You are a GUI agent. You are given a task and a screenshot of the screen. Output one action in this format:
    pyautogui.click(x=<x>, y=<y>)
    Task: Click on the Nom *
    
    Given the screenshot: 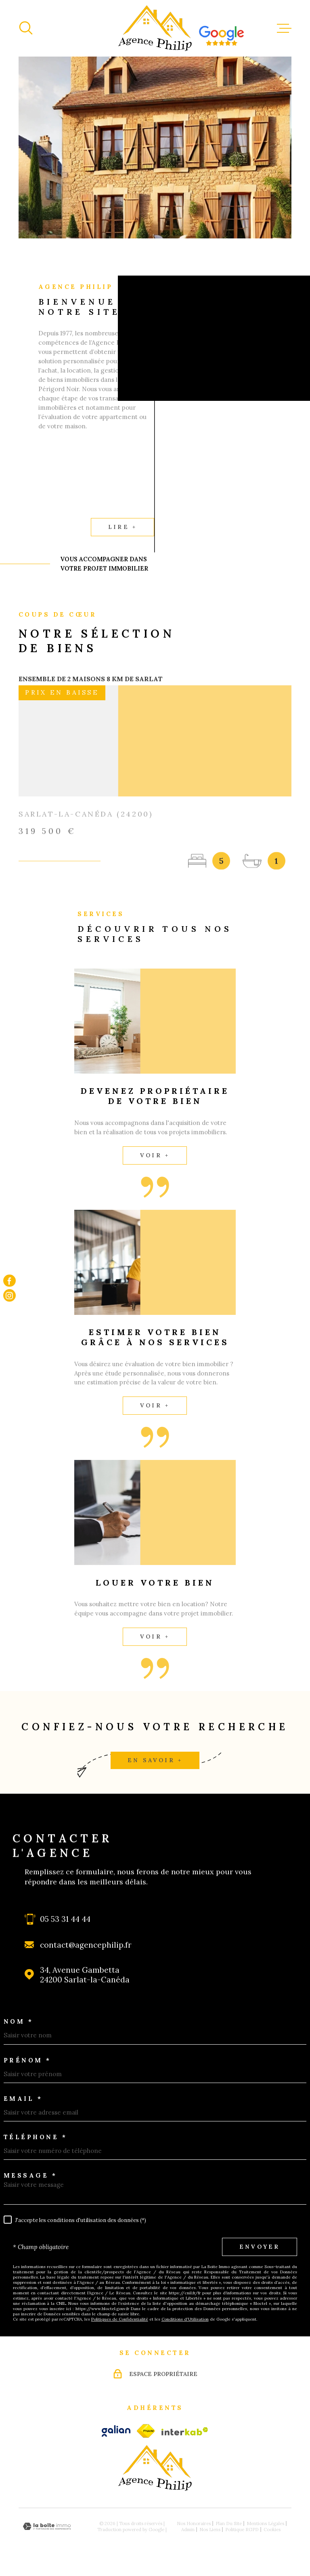 What is the action you would take?
    pyautogui.click(x=19, y=2021)
    